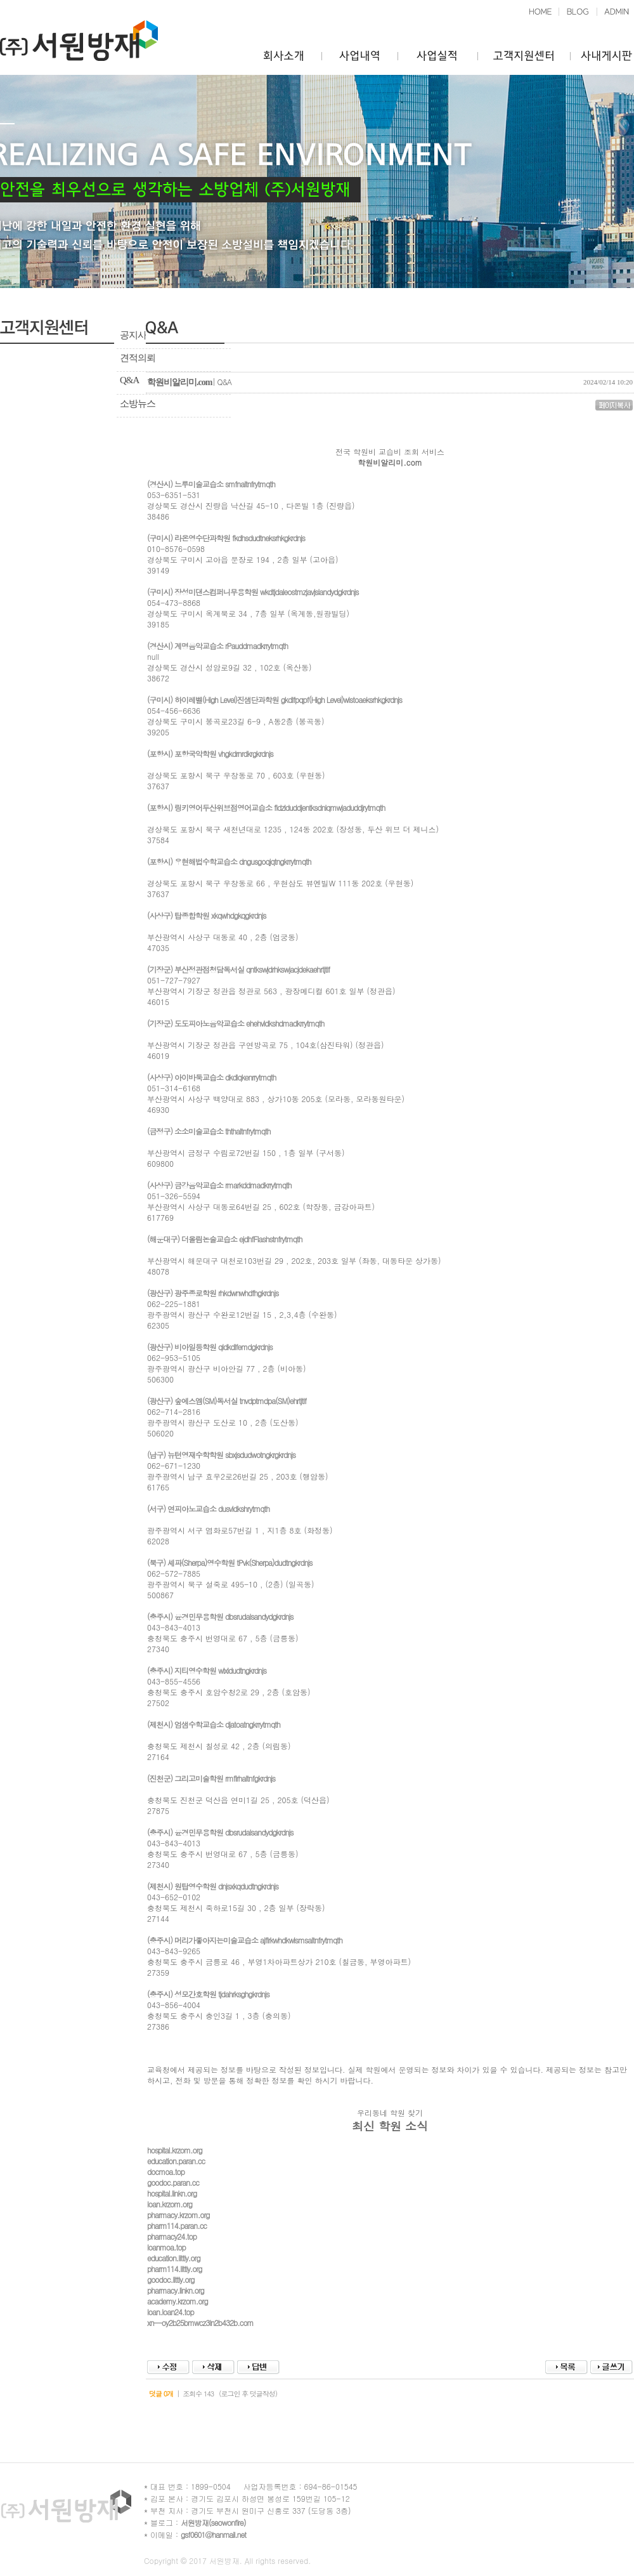 The height and width of the screenshot is (2576, 634). I want to click on (구미시) 장성미댄스컴퍼니무용학원 wkdtjdaleostmzjavjslandydgkrdnjs, so click(253, 591).